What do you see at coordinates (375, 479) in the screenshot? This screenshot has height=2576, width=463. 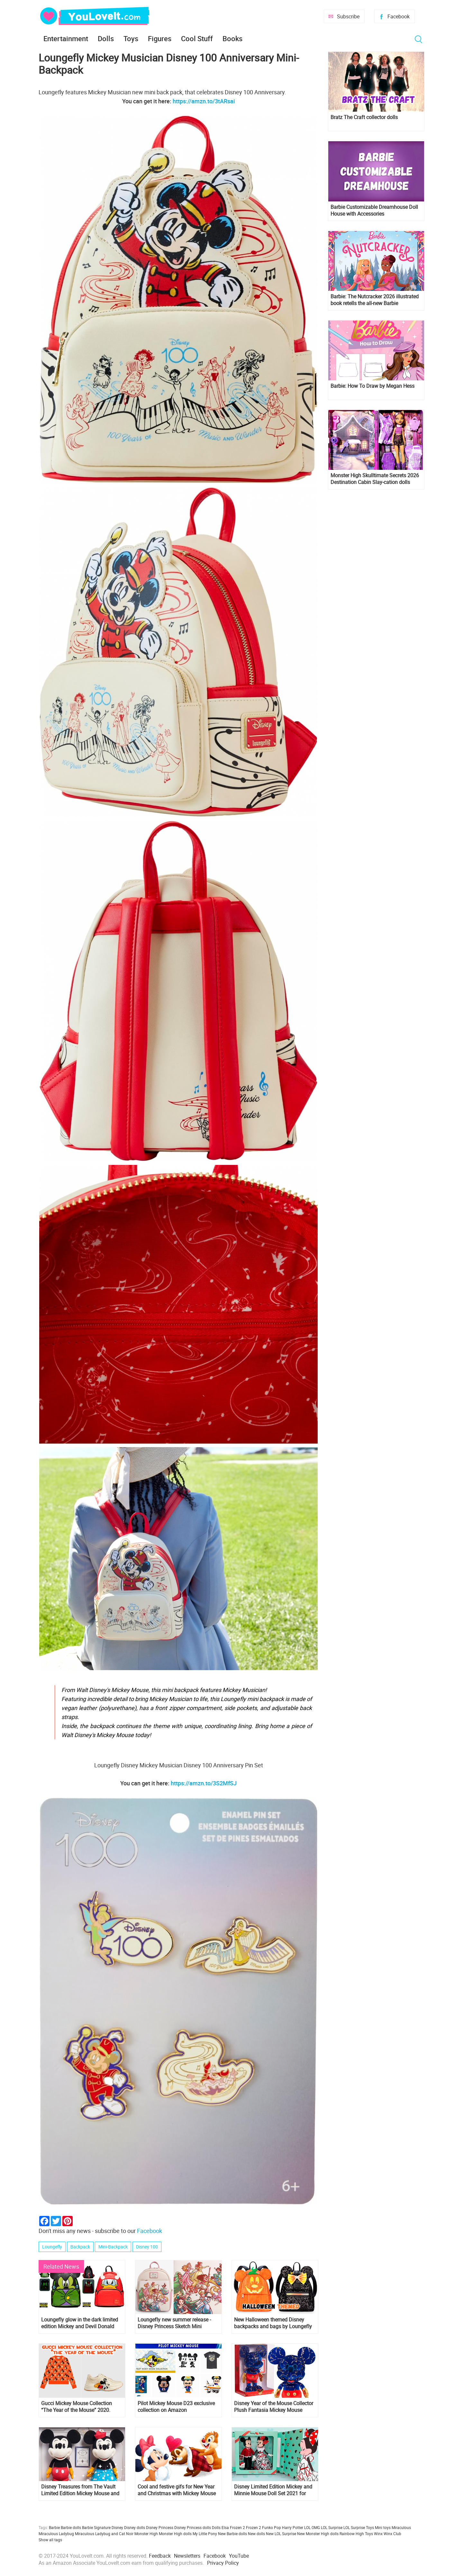 I see `Monster High Skulltimate Secrets 2026 Destination Cabin Slay-cation dolls Cupid Asteria and Clawdeen Wolf` at bounding box center [375, 479].